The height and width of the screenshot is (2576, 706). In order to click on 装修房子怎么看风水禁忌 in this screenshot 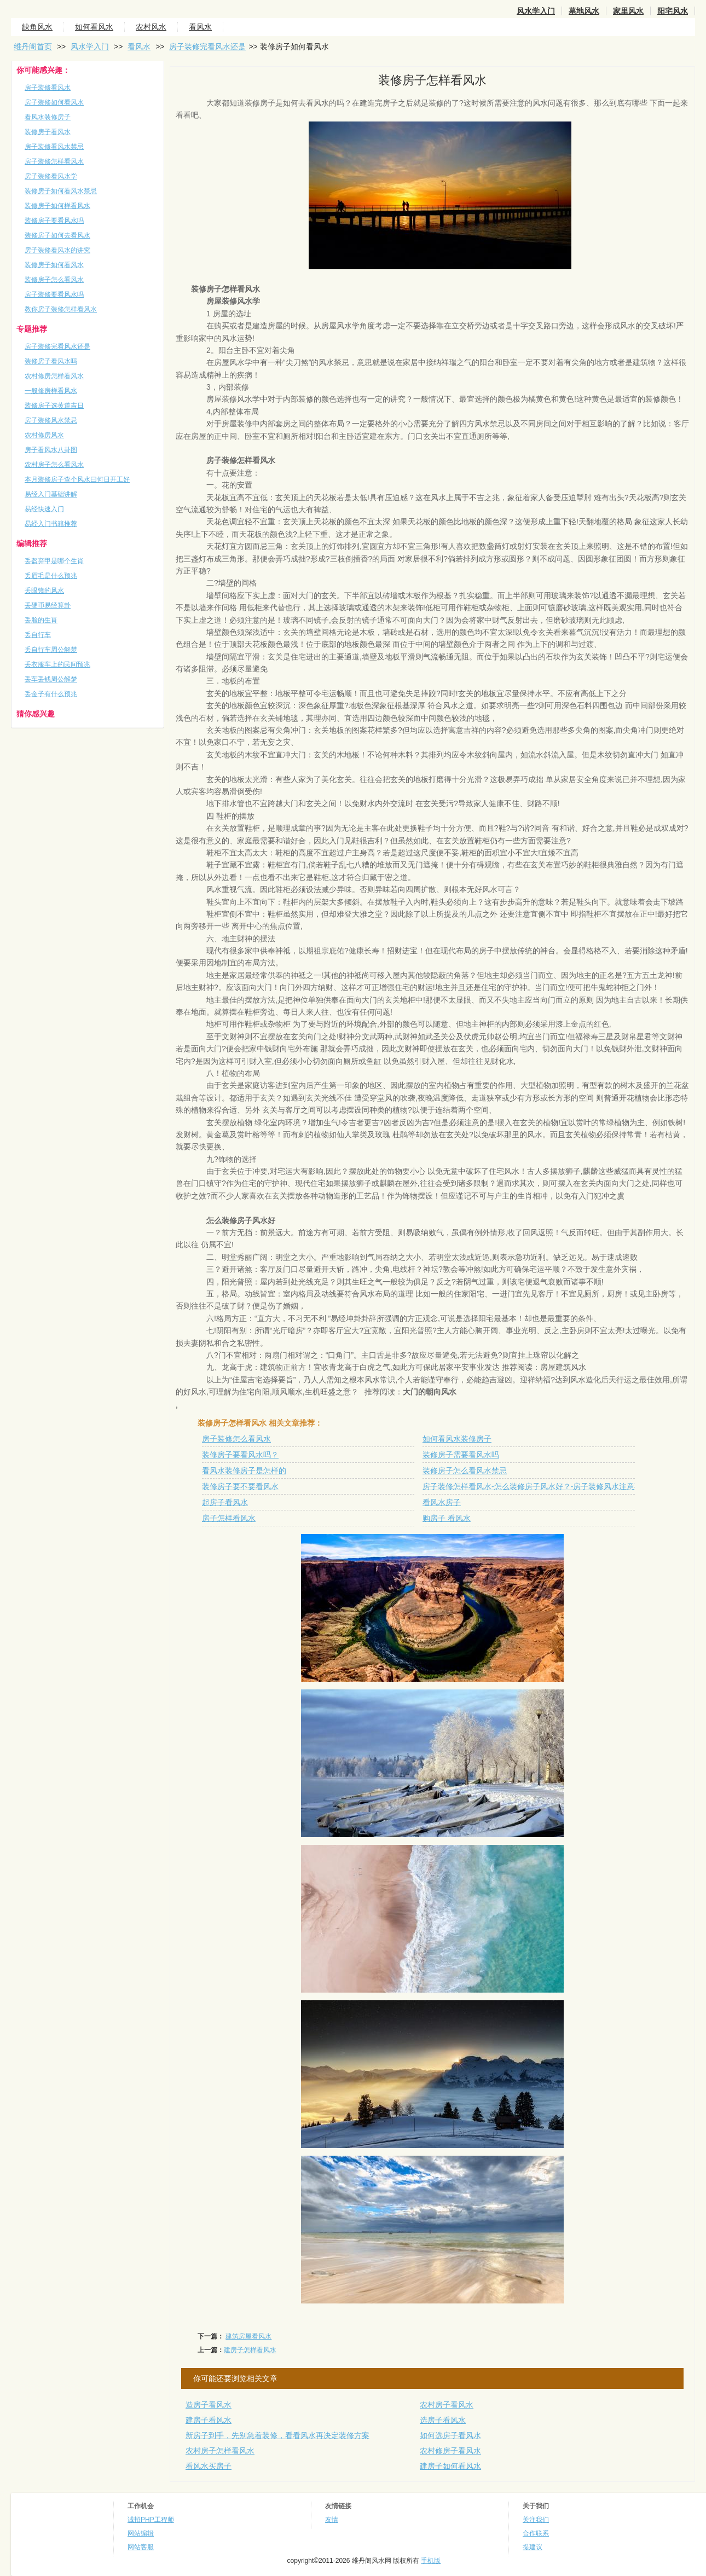, I will do `click(465, 1470)`.